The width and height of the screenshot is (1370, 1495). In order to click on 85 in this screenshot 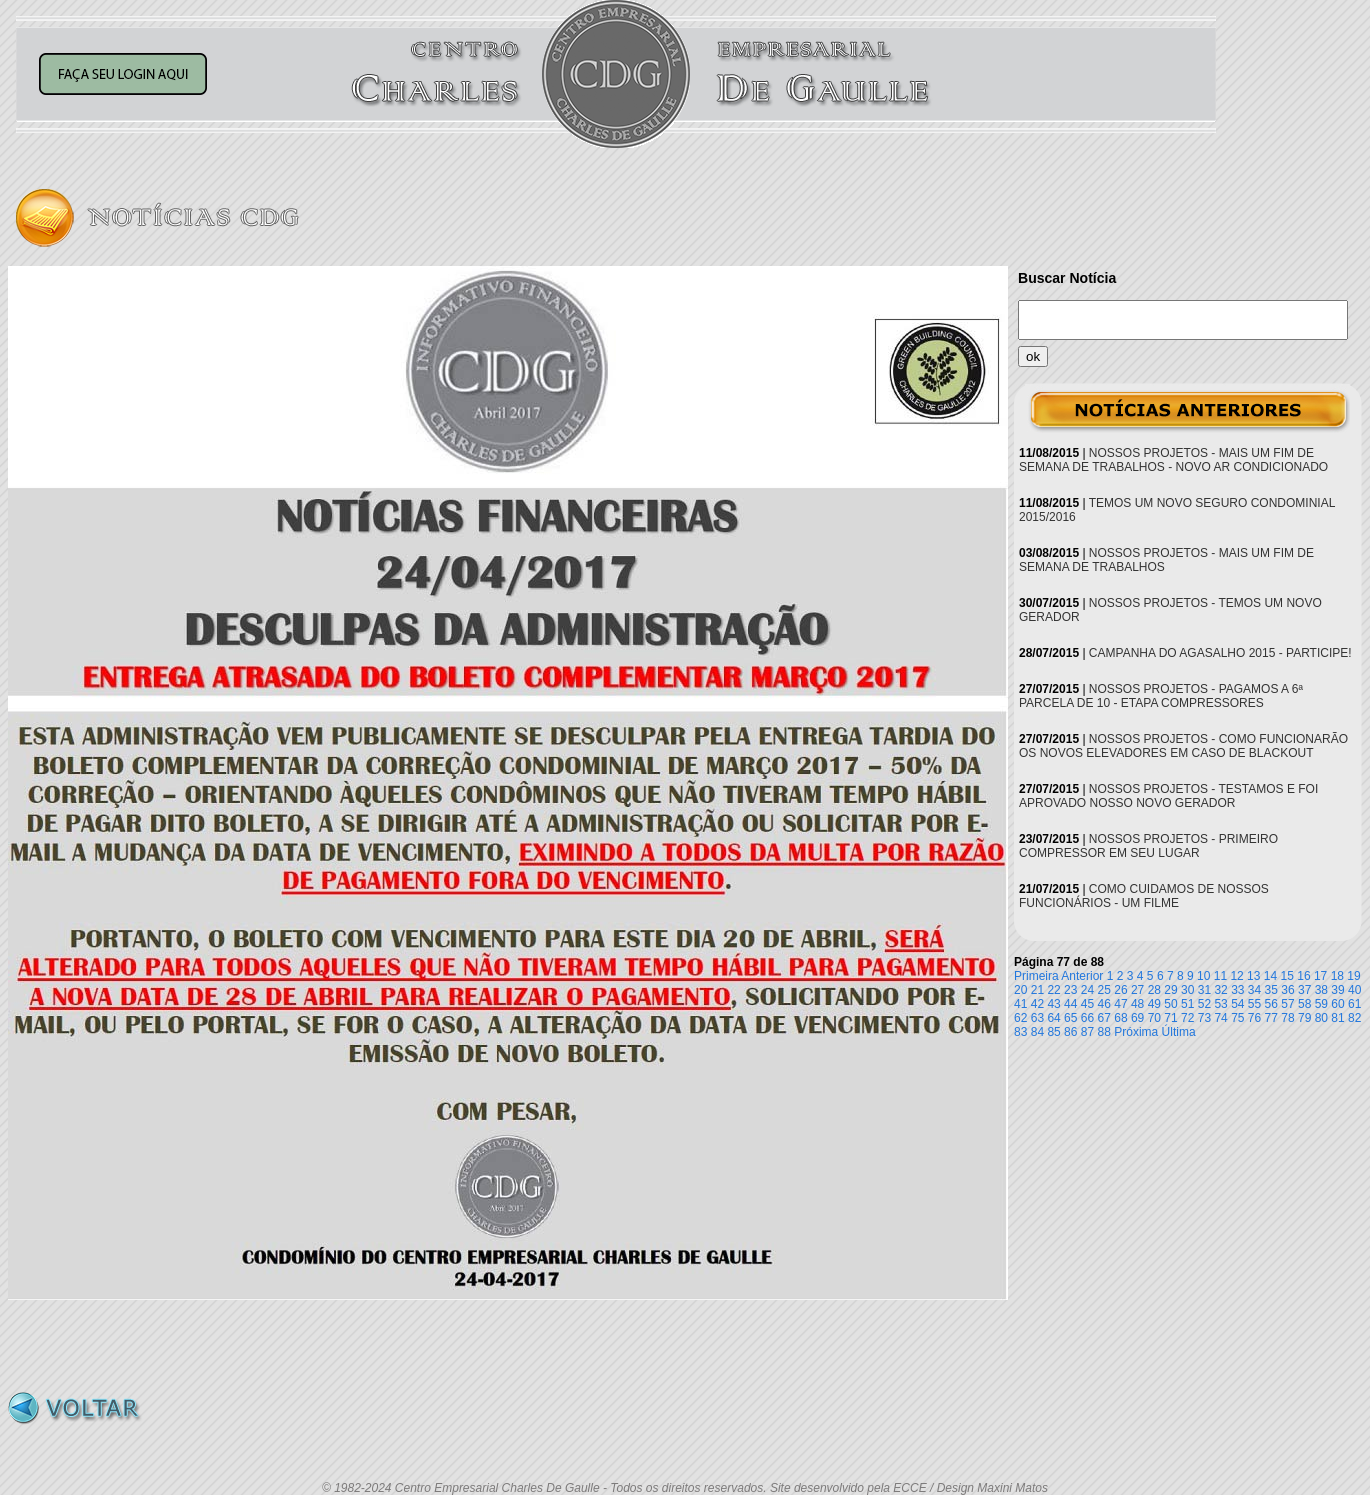, I will do `click(1053, 1032)`.